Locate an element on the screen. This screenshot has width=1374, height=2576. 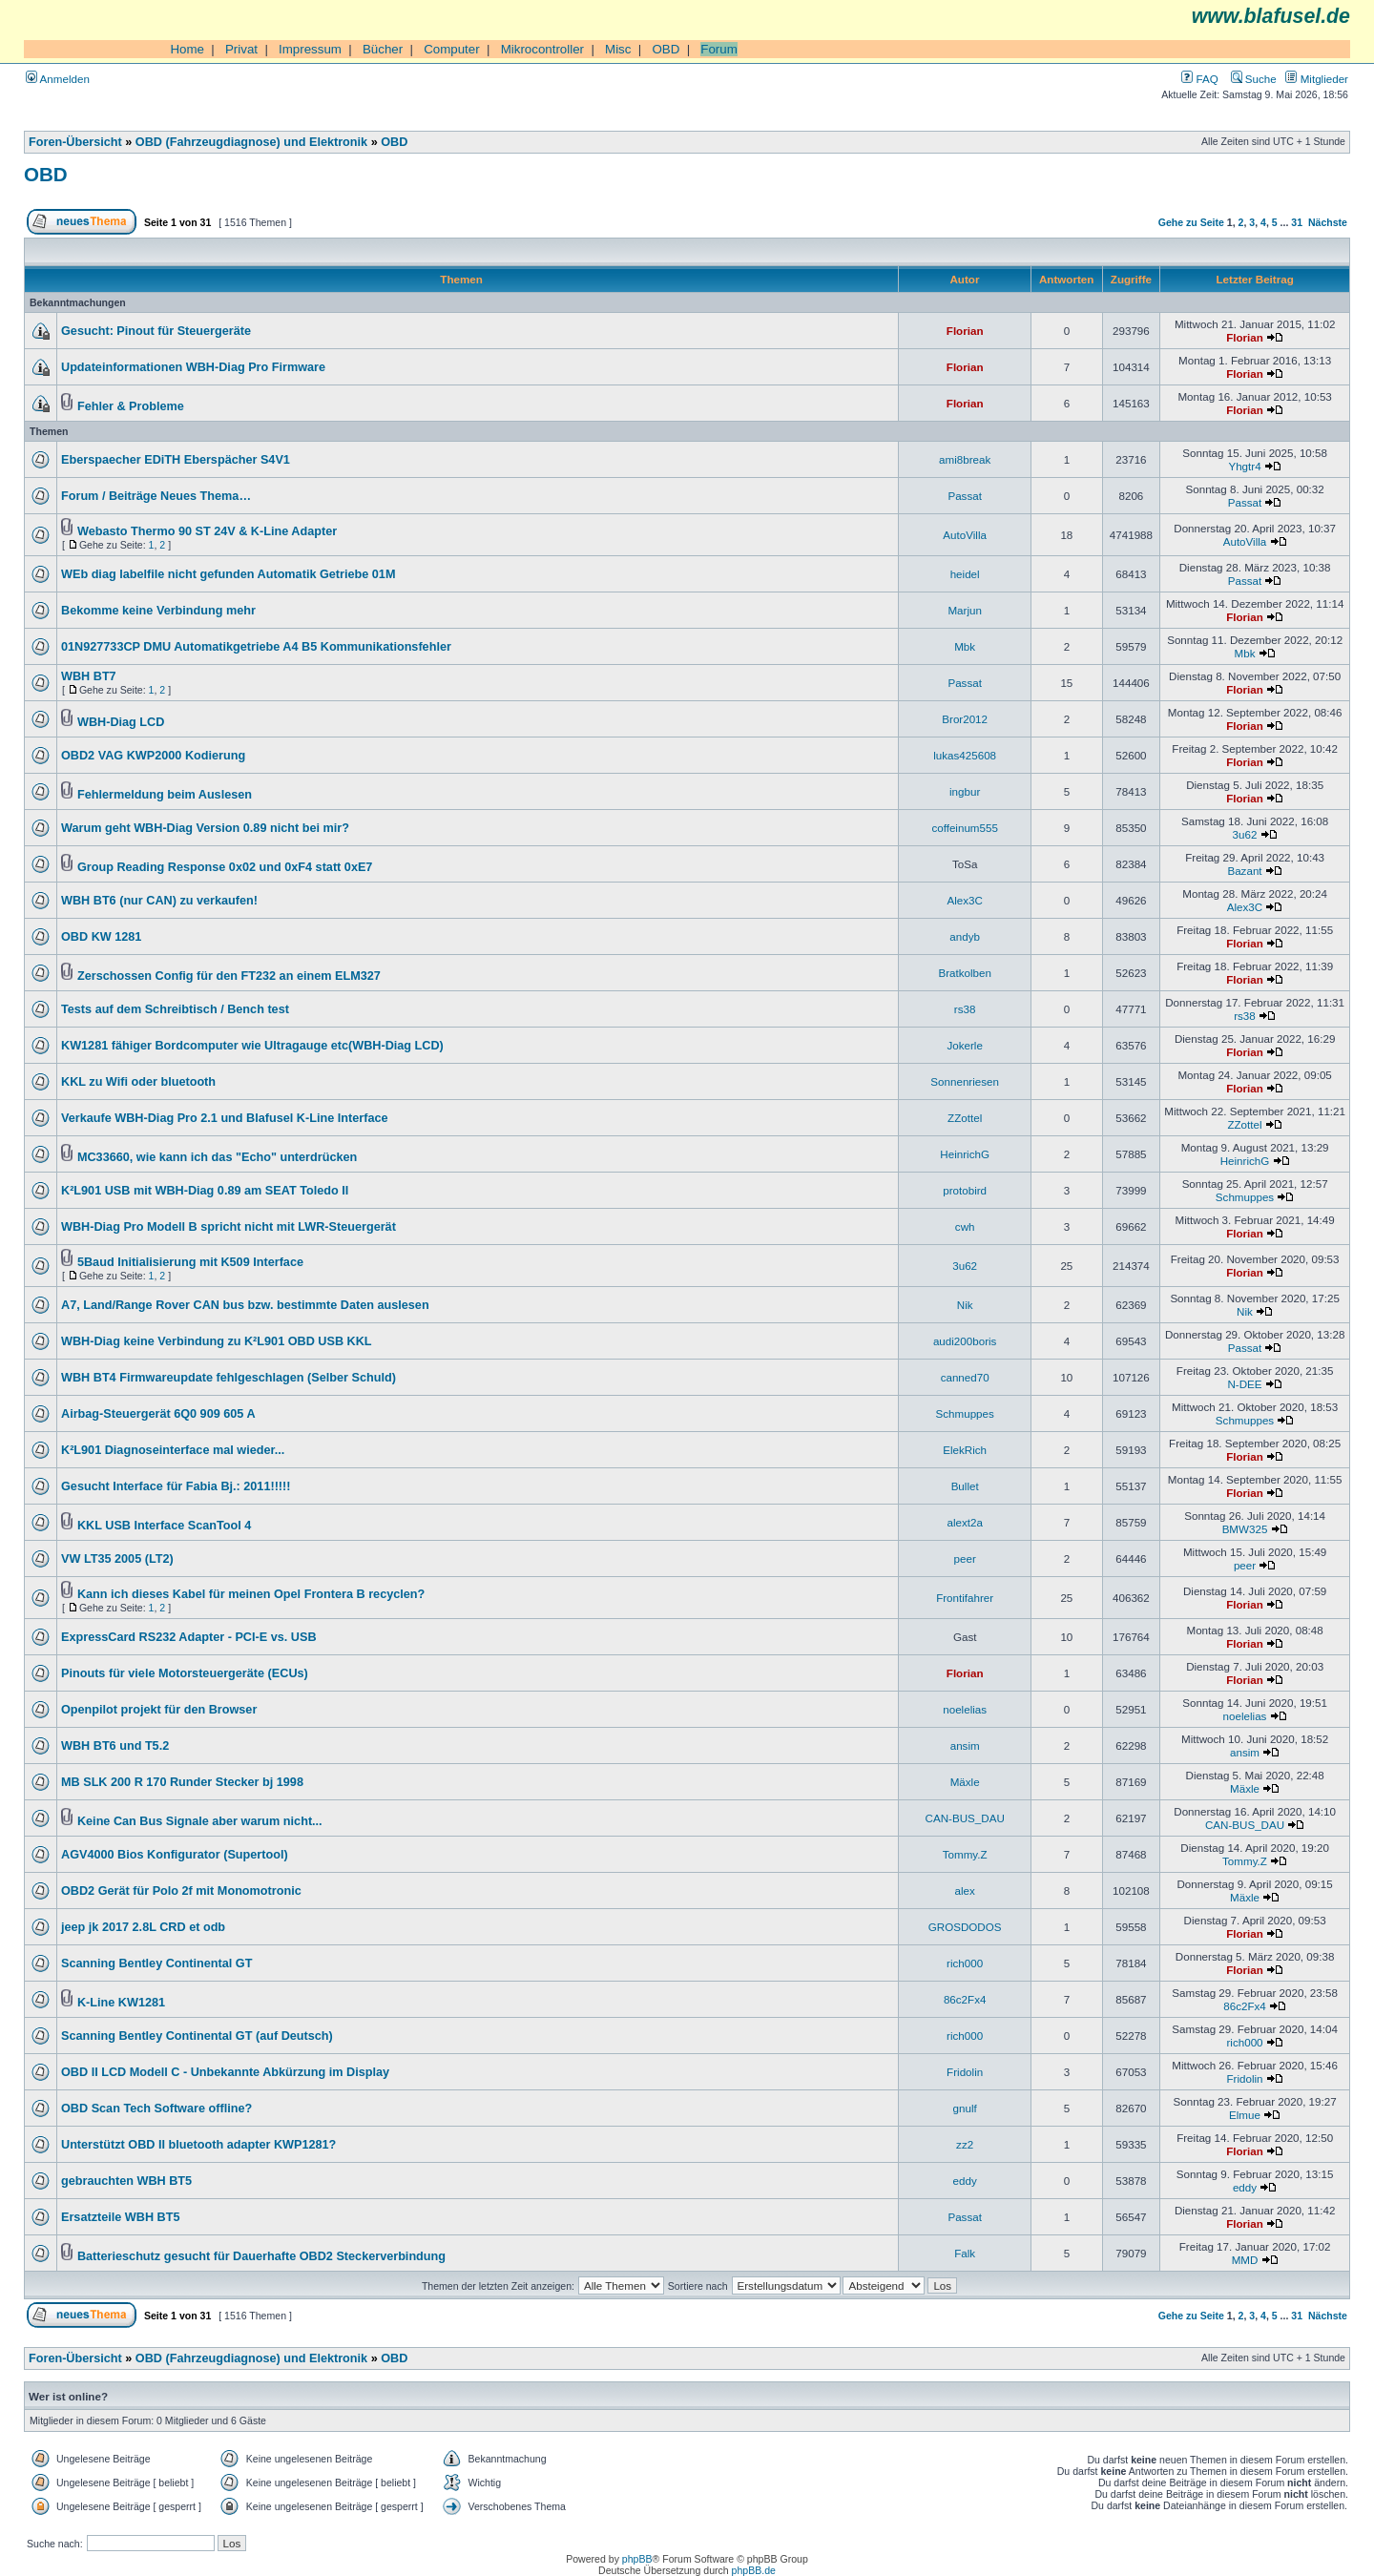
OBD Scan Tech Software offline? is located at coordinates (156, 2108).